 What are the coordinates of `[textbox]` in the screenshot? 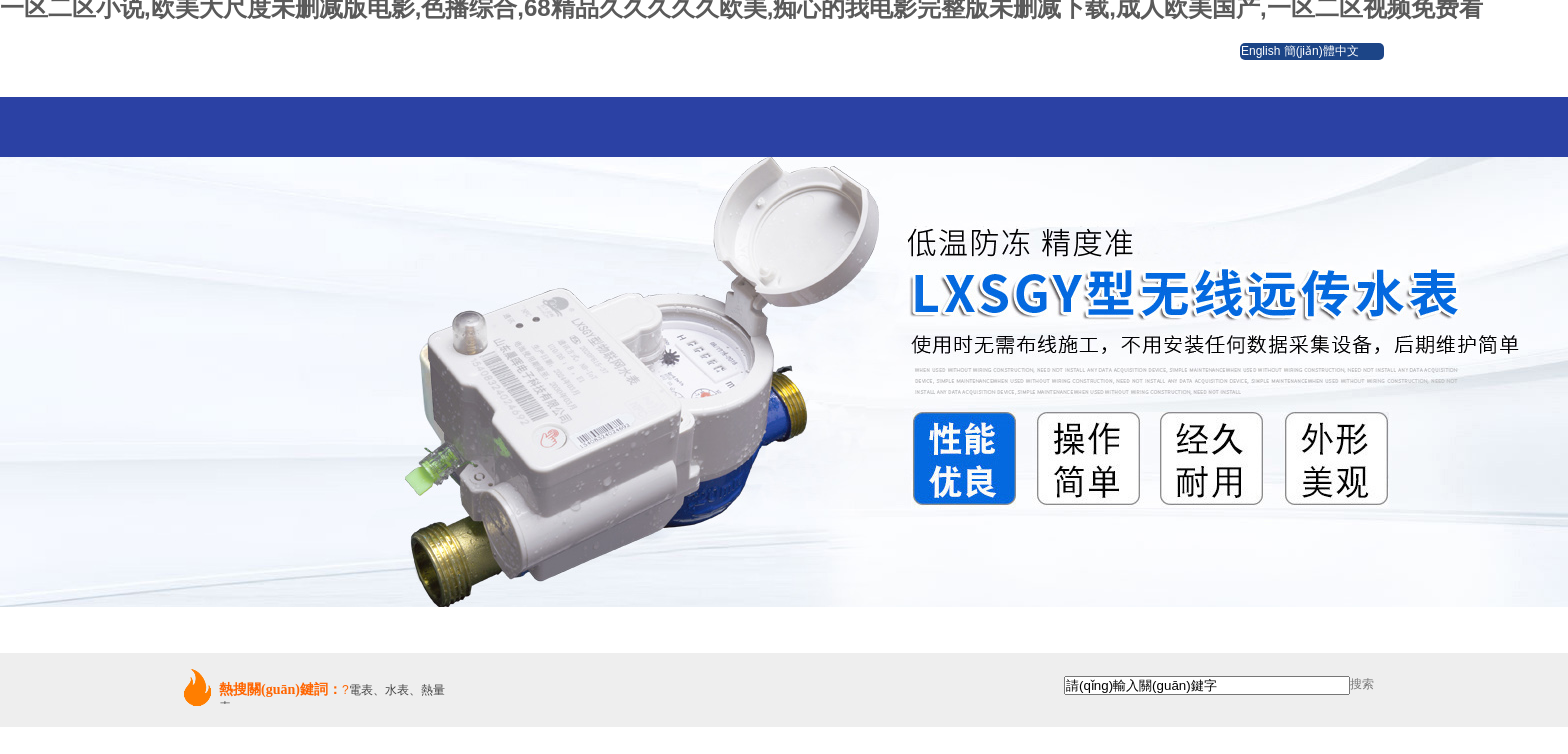 It's located at (1207, 685).